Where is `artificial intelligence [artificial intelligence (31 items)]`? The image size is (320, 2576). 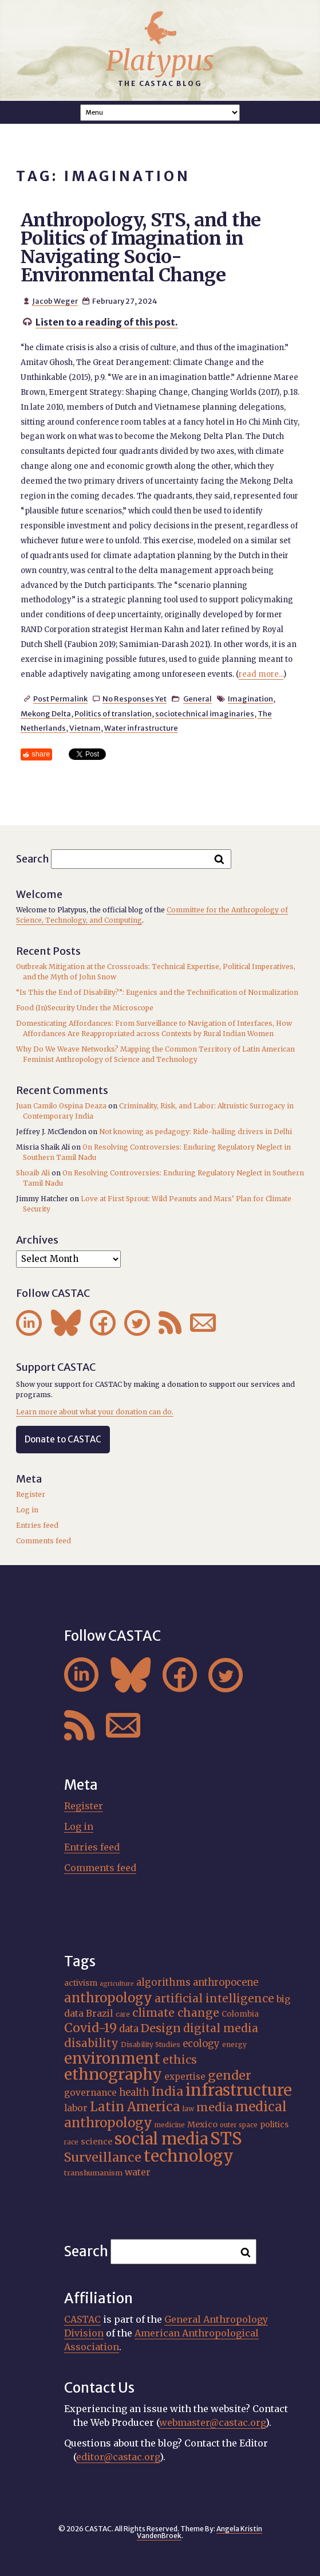 artificial intelligence [artificial intelligence (31 items)] is located at coordinates (214, 1998).